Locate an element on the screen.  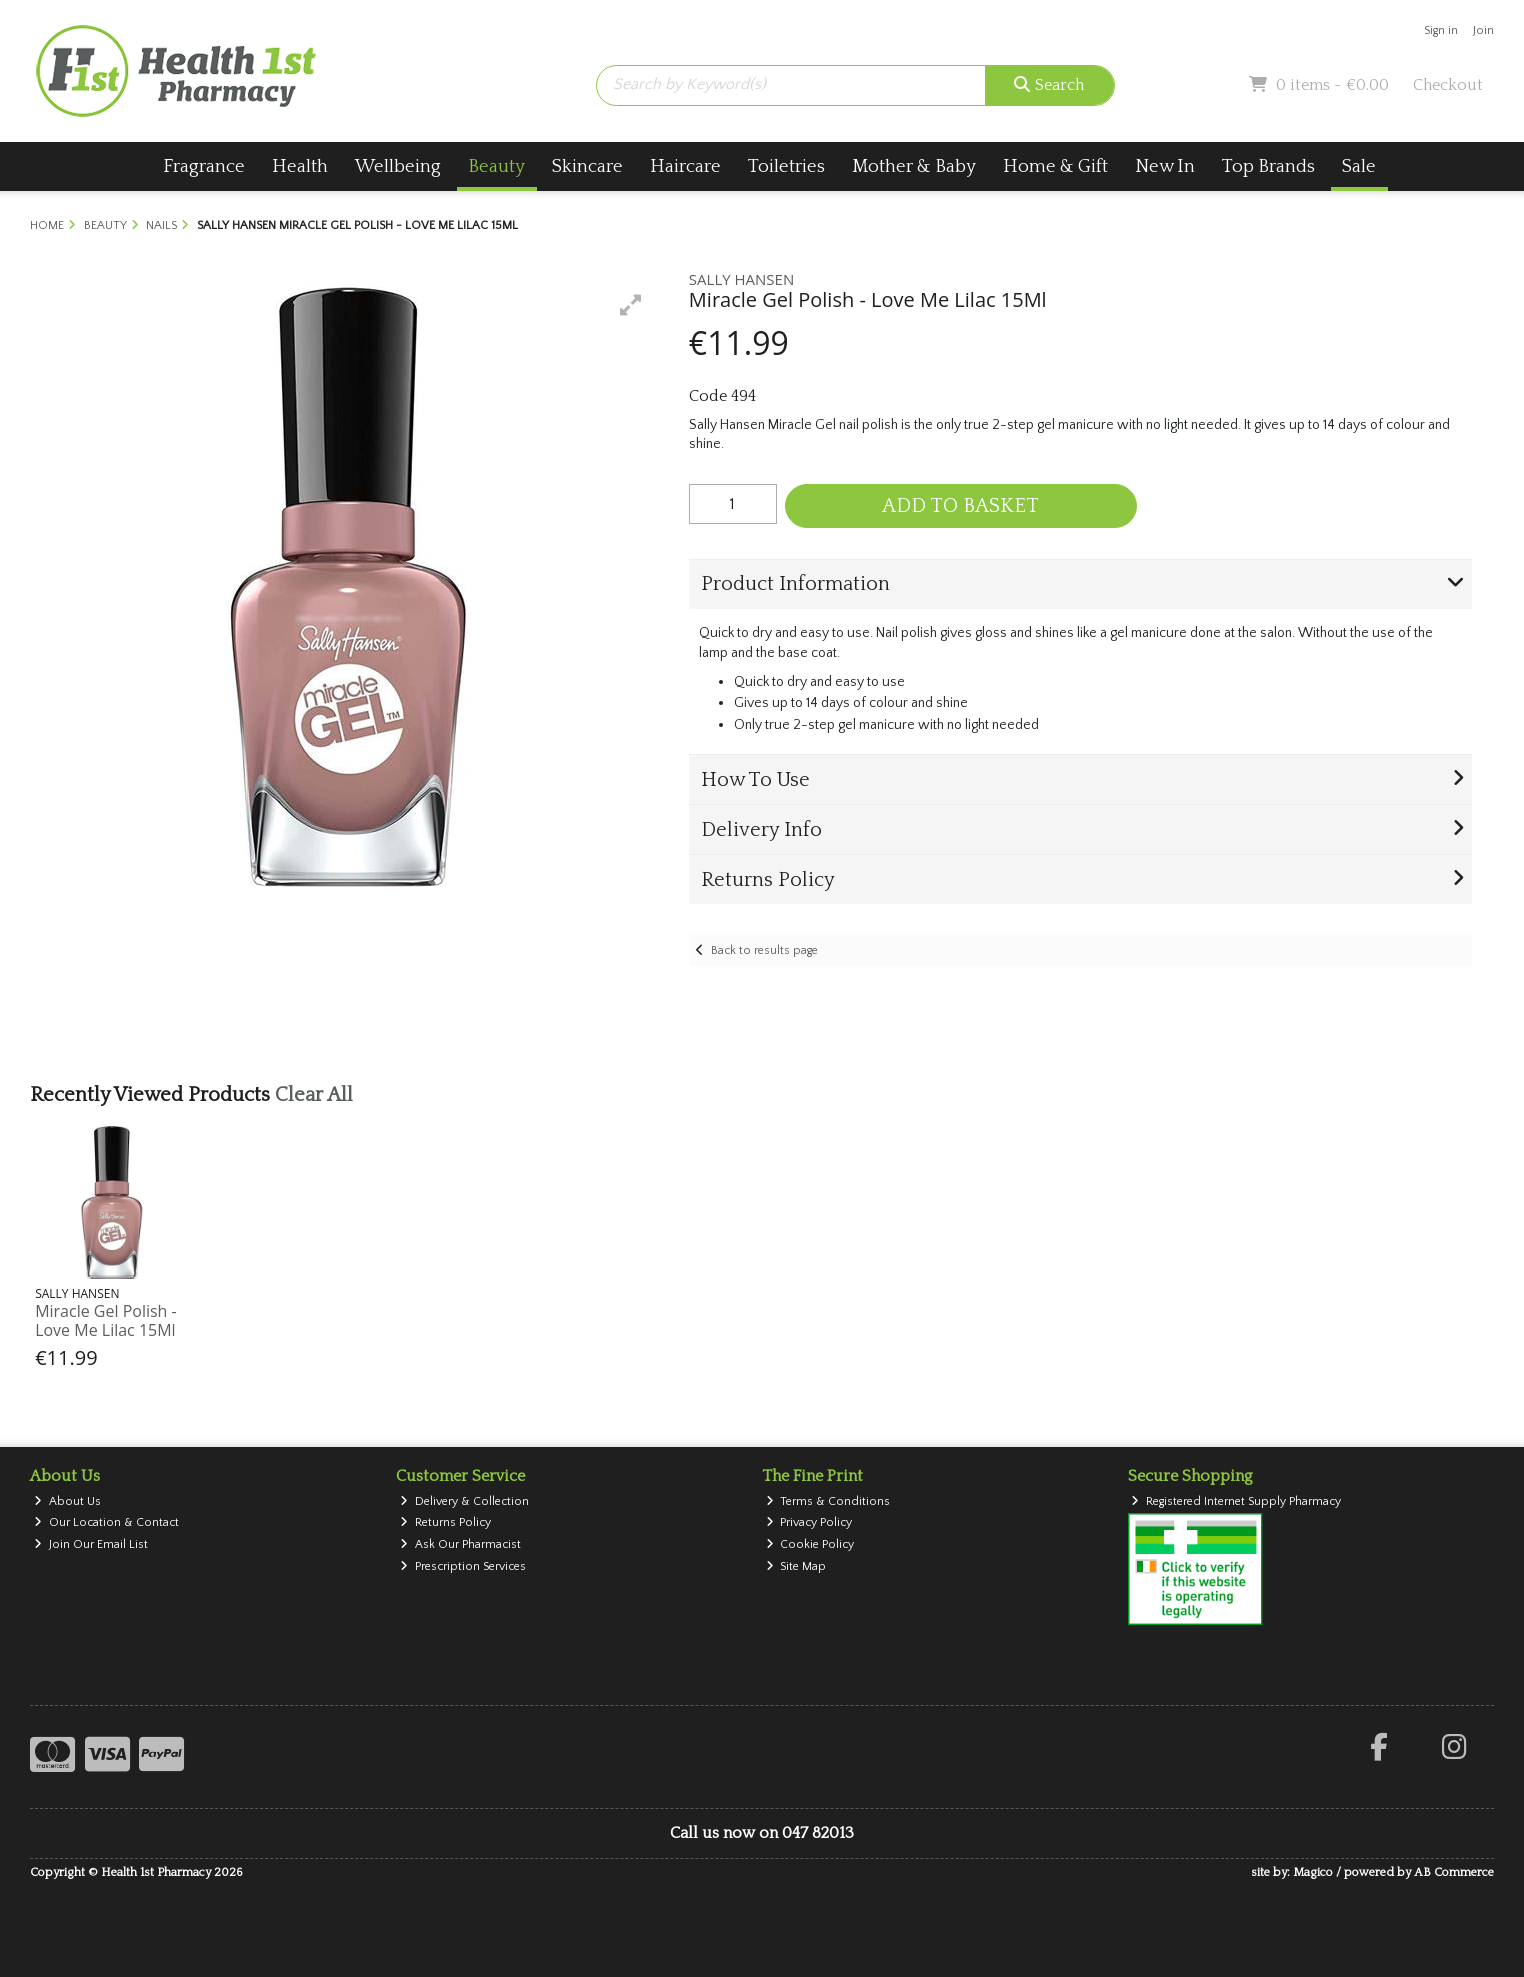
Home & Gift is located at coordinates (1055, 166).